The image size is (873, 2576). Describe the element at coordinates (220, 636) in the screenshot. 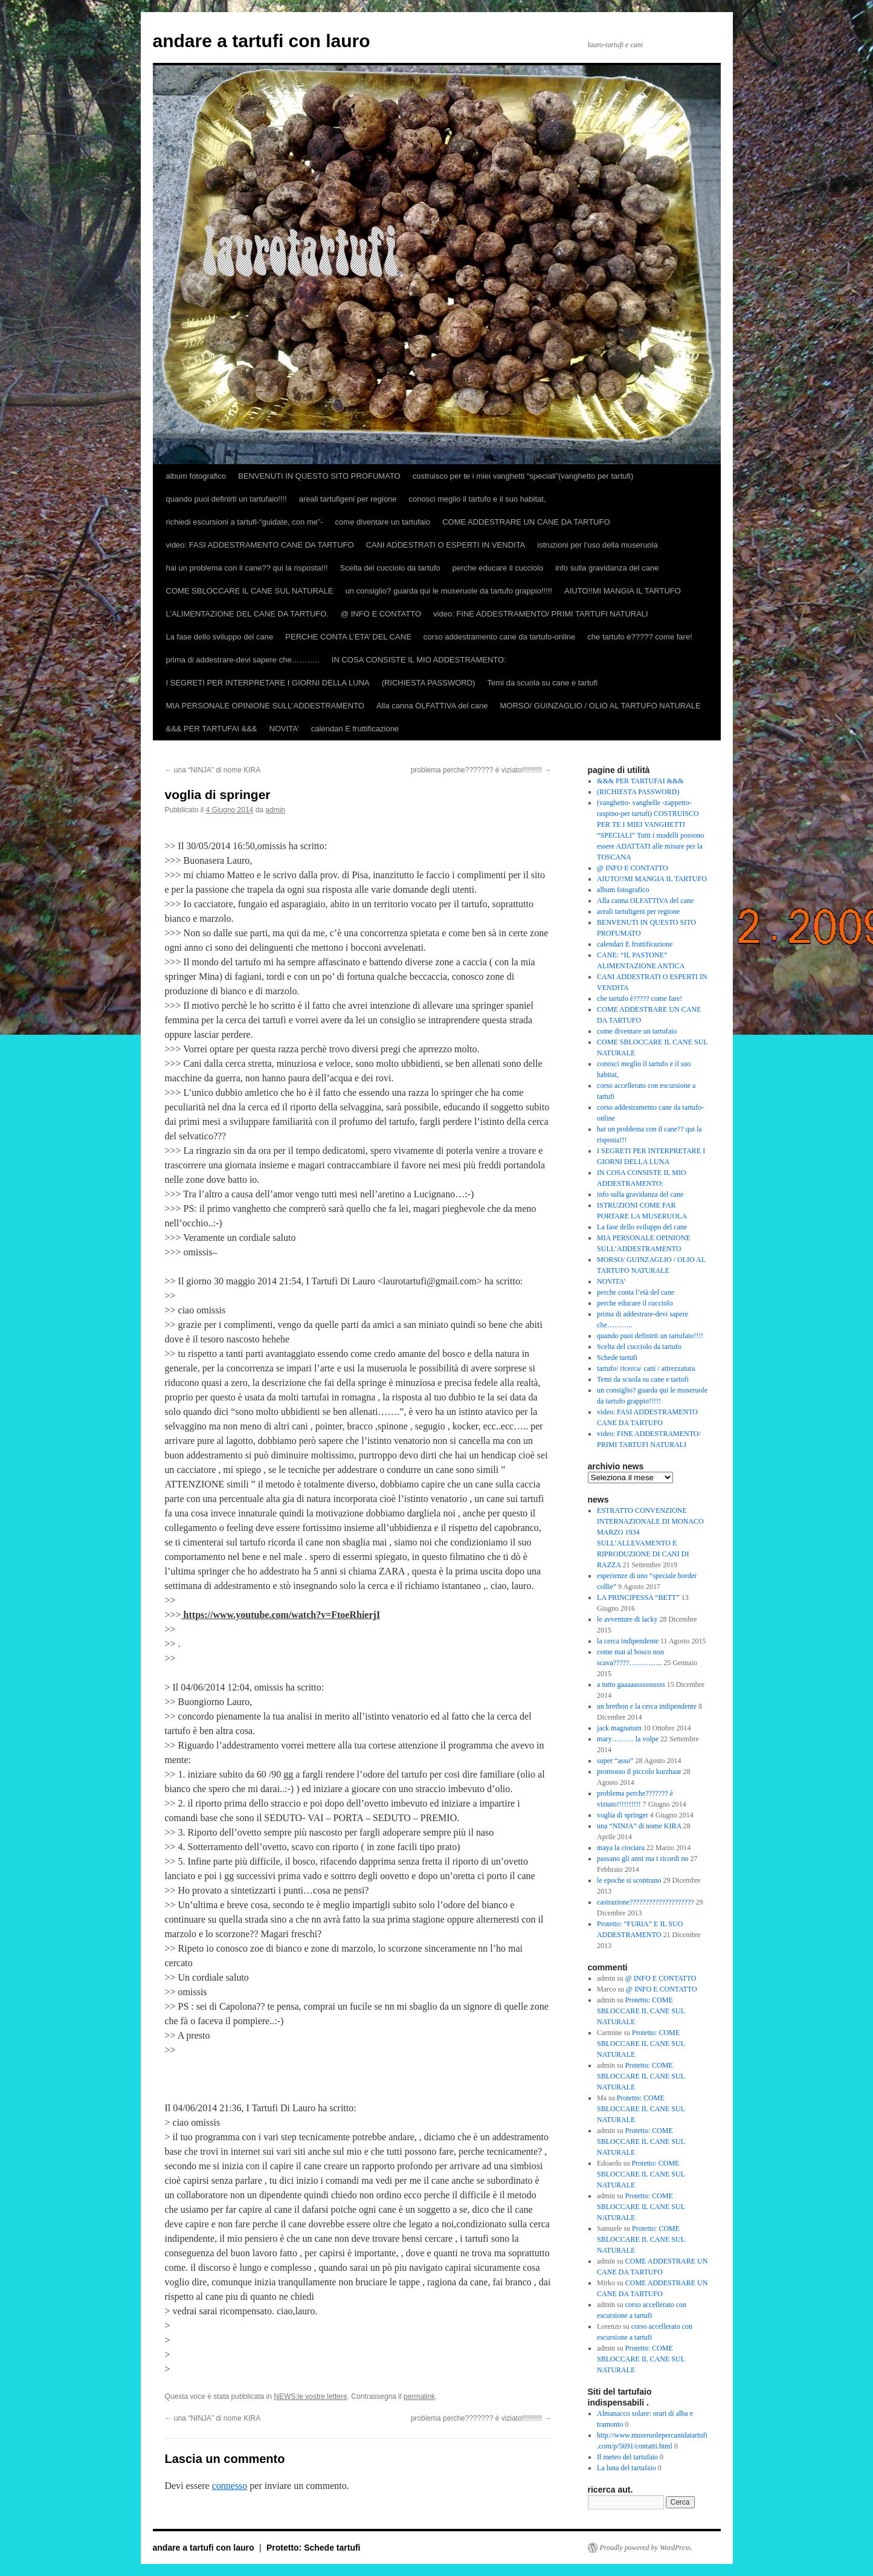

I see `La fase dello sviluppo del cane` at that location.